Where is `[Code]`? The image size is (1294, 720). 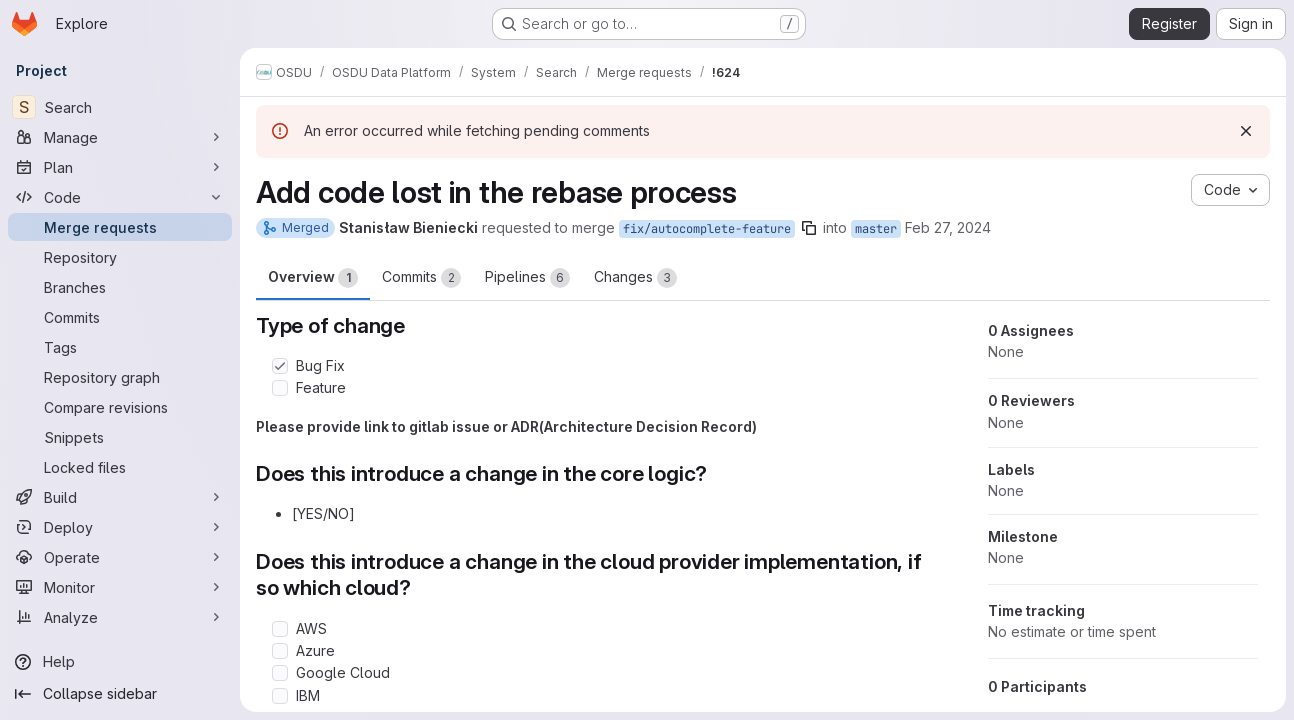
[Code] is located at coordinates (120, 197).